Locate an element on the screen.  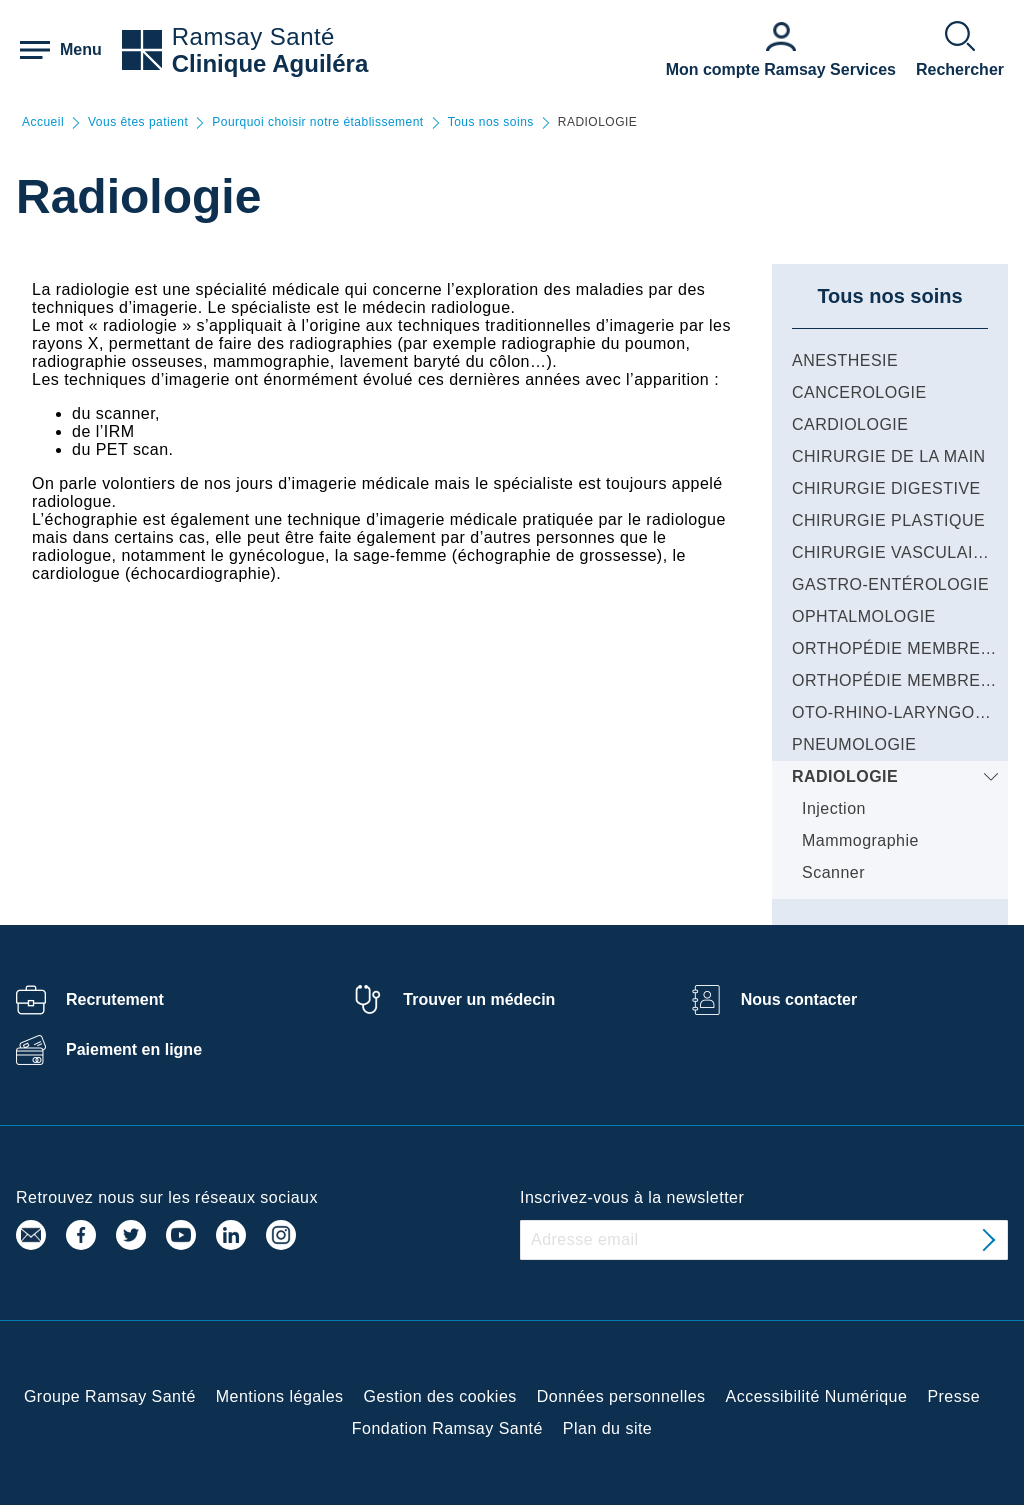
Pourquoi choisir notre établissement is located at coordinates (317, 122).